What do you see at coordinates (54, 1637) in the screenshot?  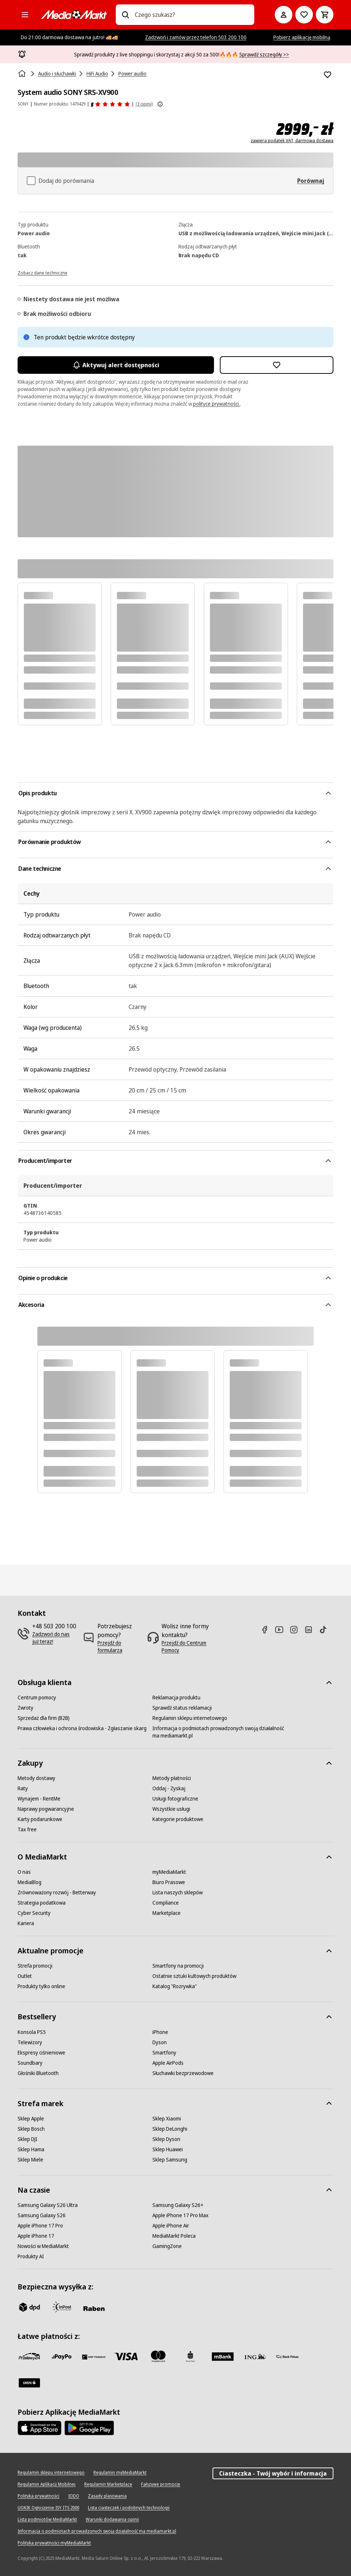 I see `[Zadzwoń do nas już teraz!]` at bounding box center [54, 1637].